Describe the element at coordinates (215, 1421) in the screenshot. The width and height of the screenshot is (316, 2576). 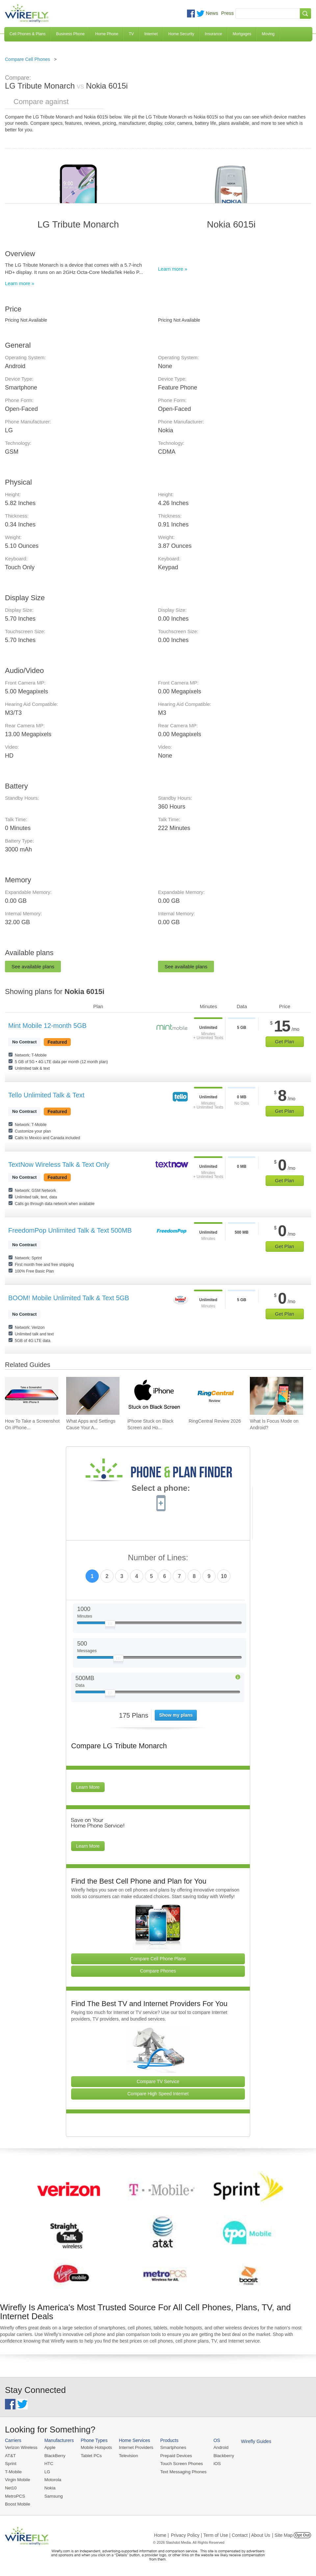
I see `RingCentral Review 2026 [Go to RingCentral Review 2026]` at that location.